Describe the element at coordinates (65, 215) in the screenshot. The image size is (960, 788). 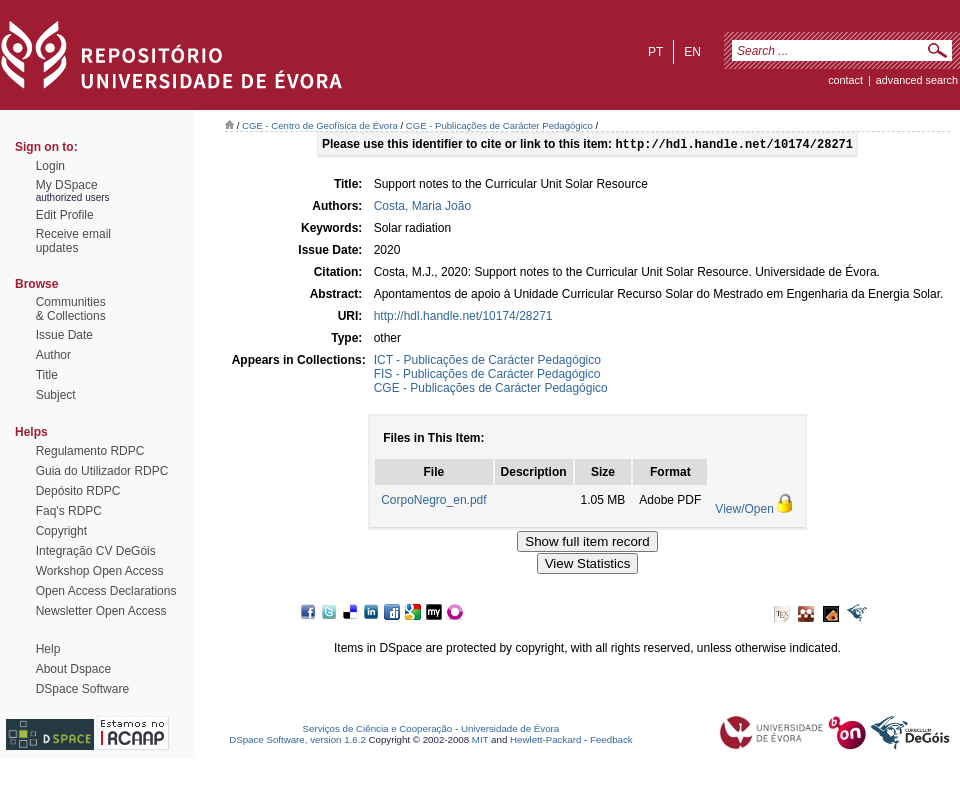
I see `Edit Profile` at that location.